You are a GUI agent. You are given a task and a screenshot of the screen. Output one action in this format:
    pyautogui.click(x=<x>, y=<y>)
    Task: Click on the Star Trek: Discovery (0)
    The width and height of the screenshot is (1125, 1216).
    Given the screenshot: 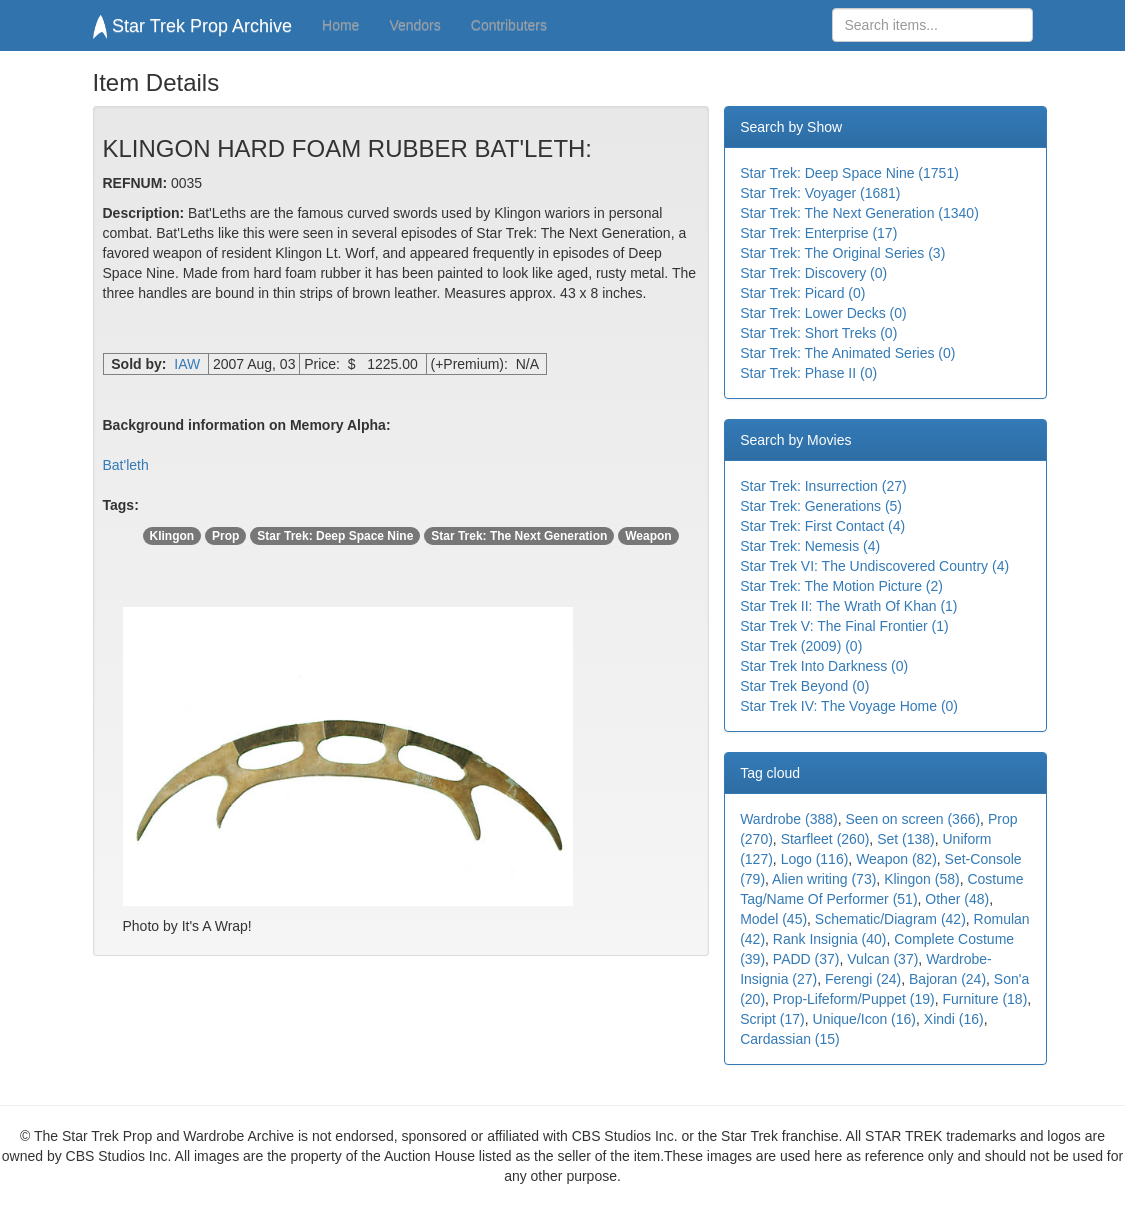 What is the action you would take?
    pyautogui.click(x=813, y=273)
    